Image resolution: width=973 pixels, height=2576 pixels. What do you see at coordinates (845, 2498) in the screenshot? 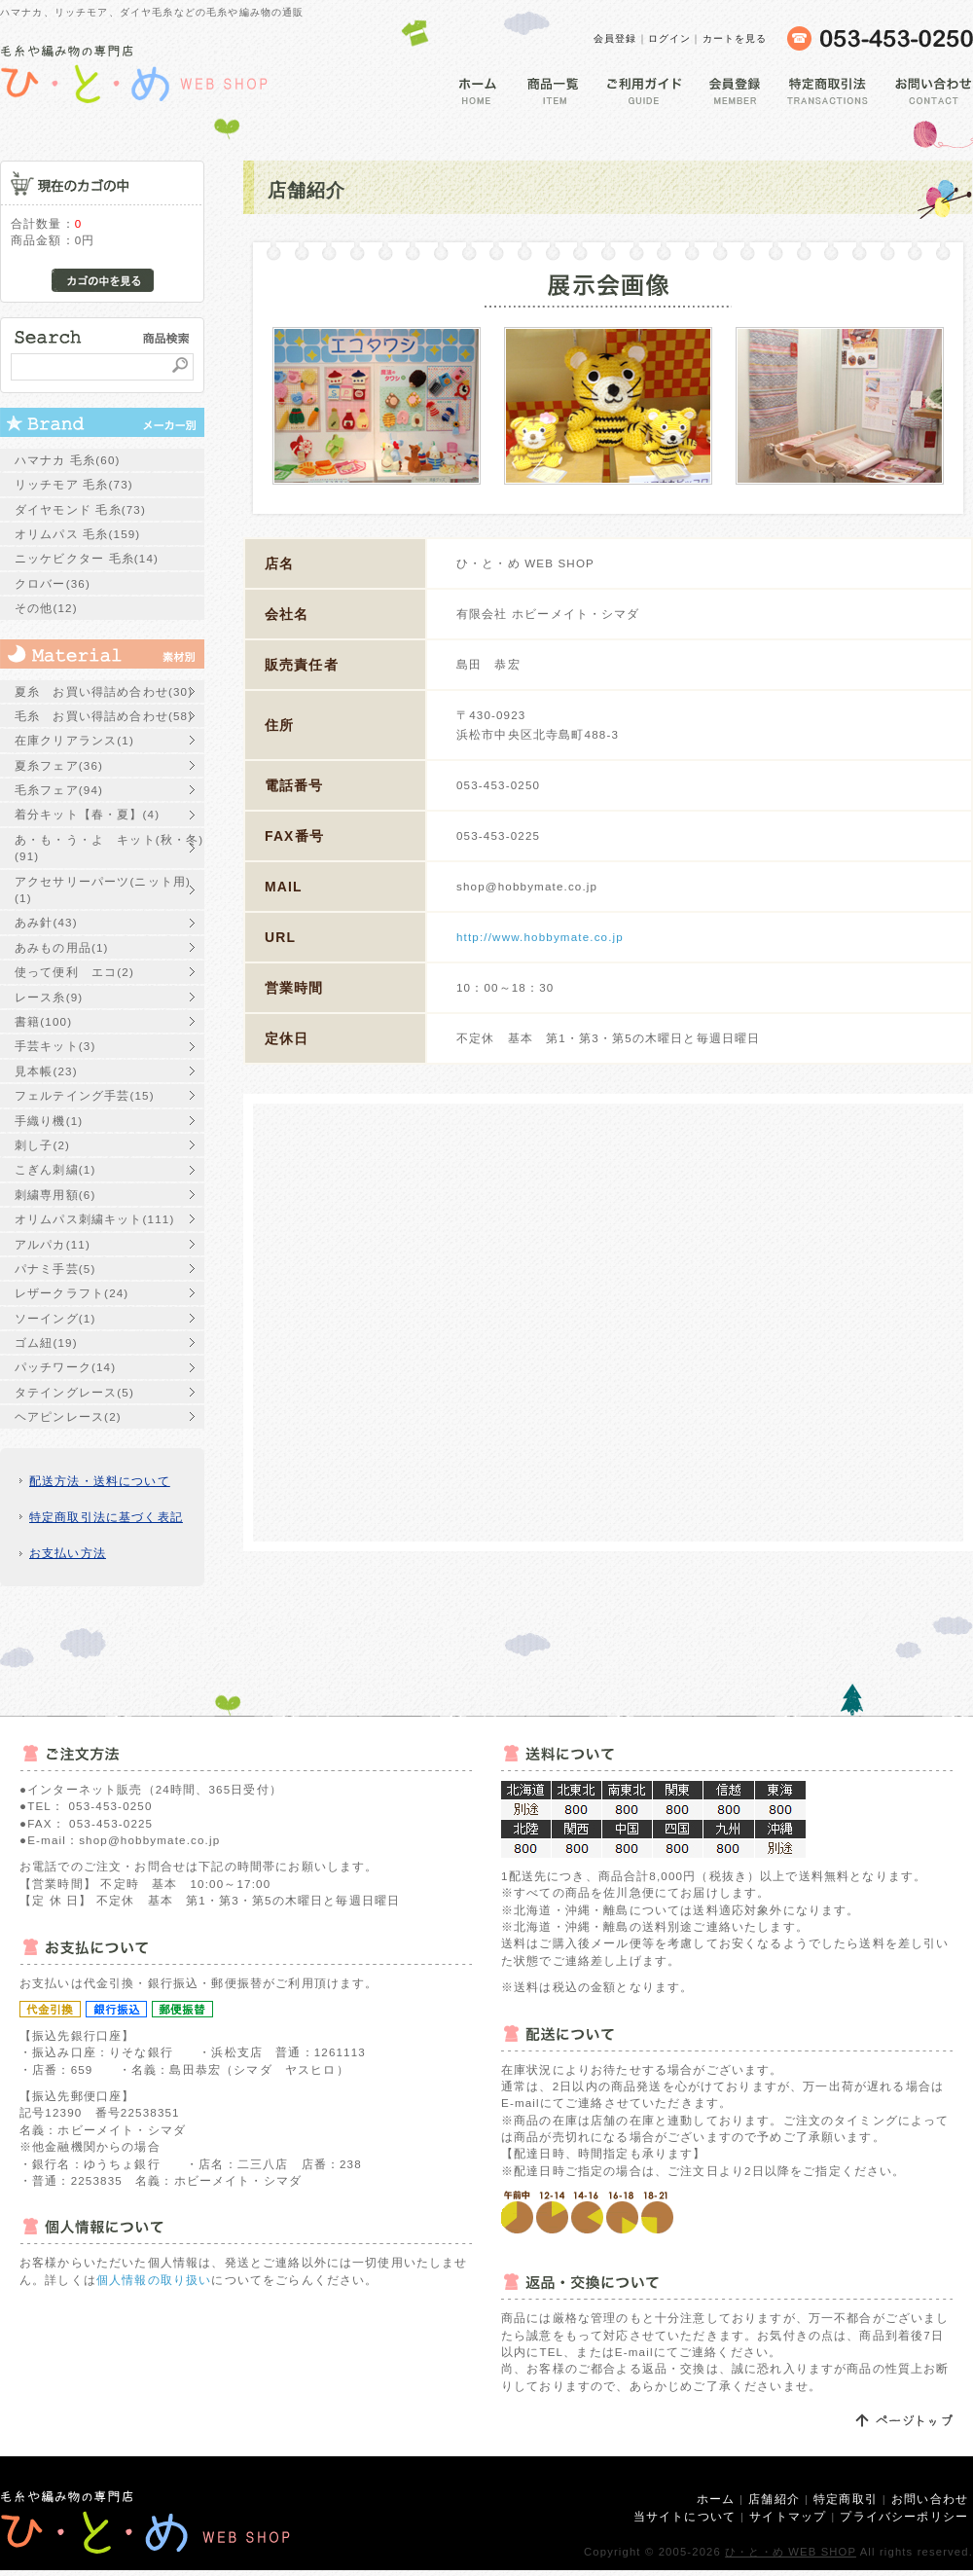
I see `特定商取引` at bounding box center [845, 2498].